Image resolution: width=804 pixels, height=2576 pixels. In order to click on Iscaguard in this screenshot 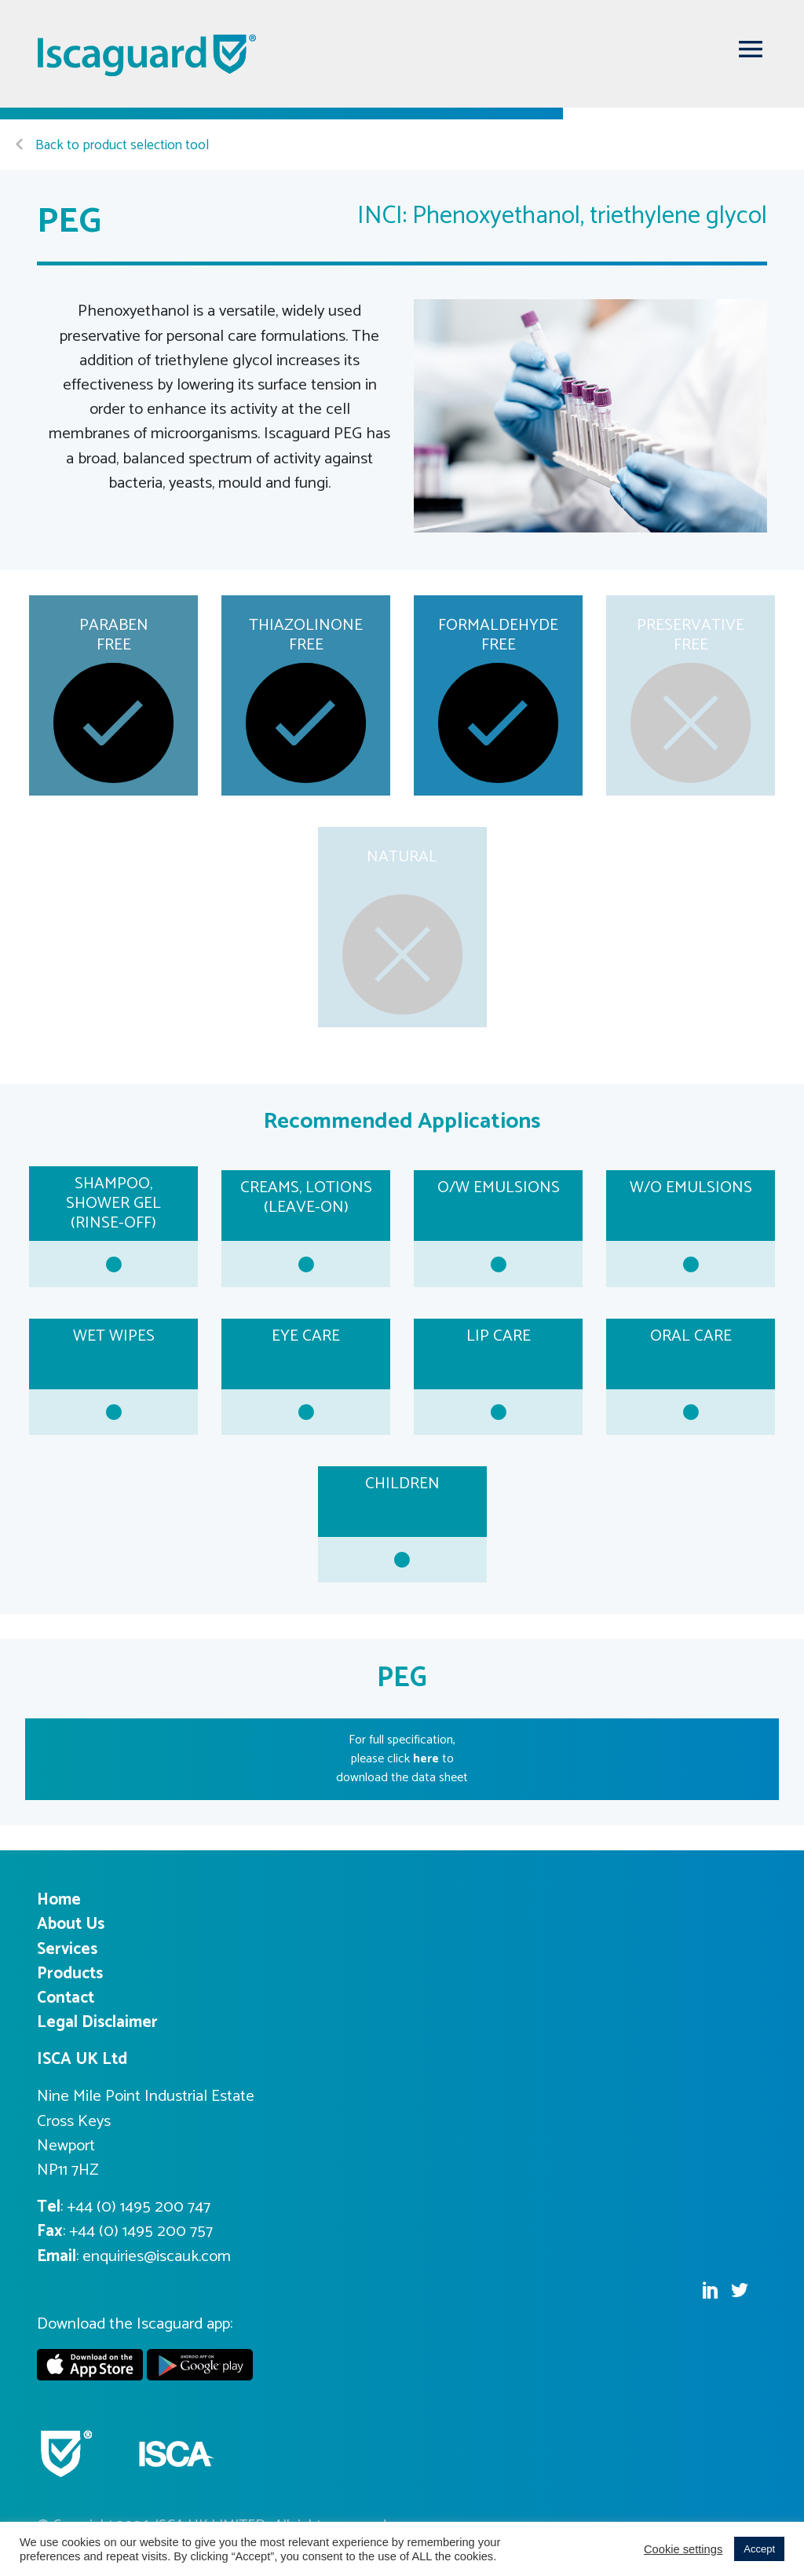, I will do `click(148, 55)`.